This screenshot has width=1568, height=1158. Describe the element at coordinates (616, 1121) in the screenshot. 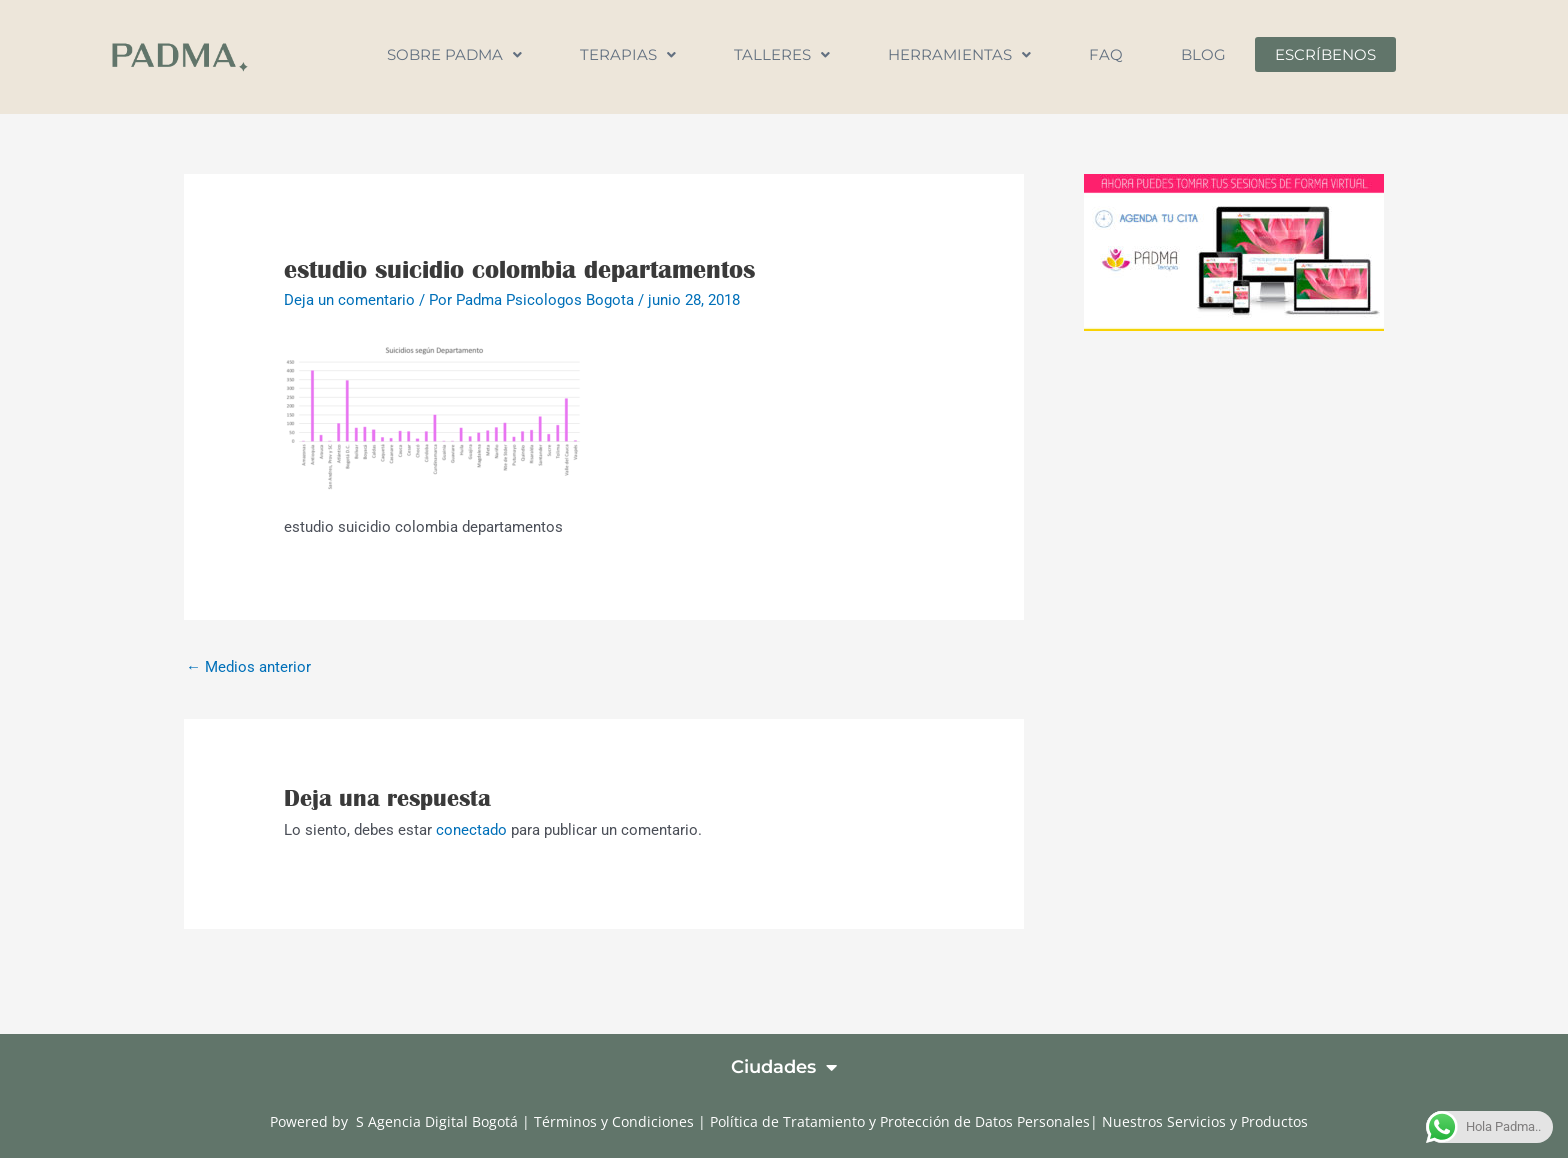

I see `Términos y Condiciones` at that location.